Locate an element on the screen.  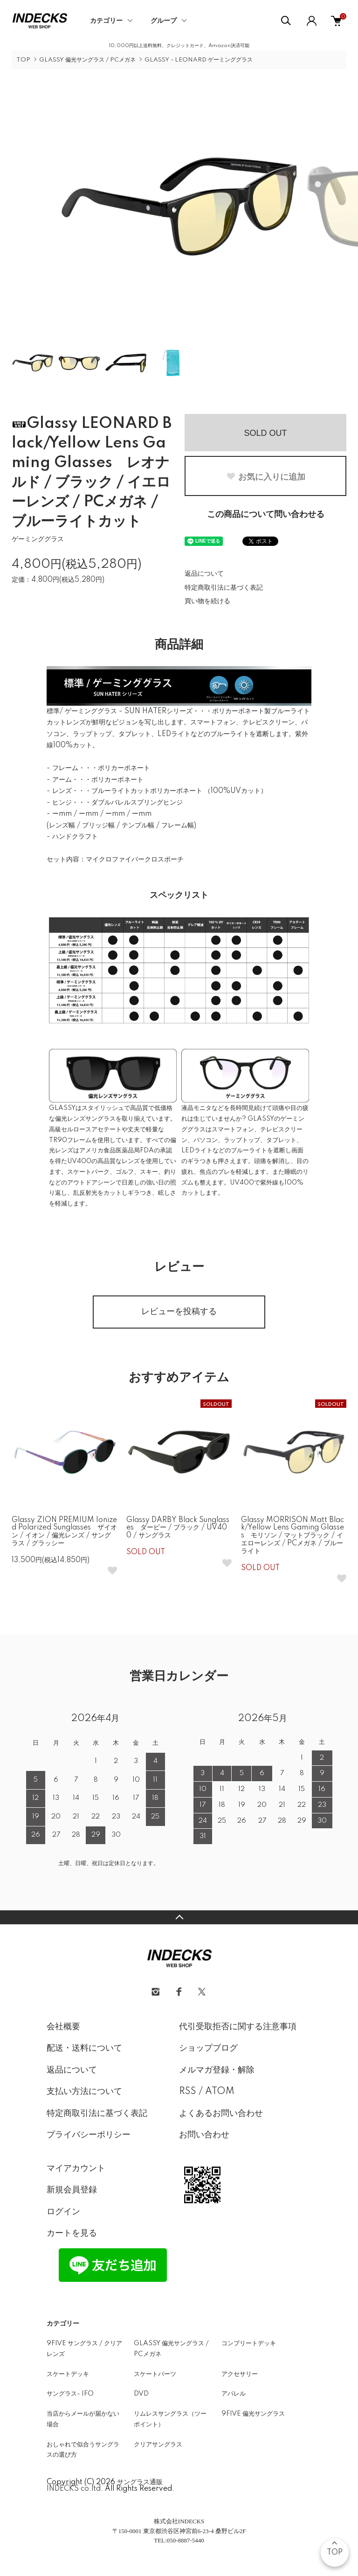
GLASSY 偏光サングラス / PCメガネ is located at coordinates (87, 60).